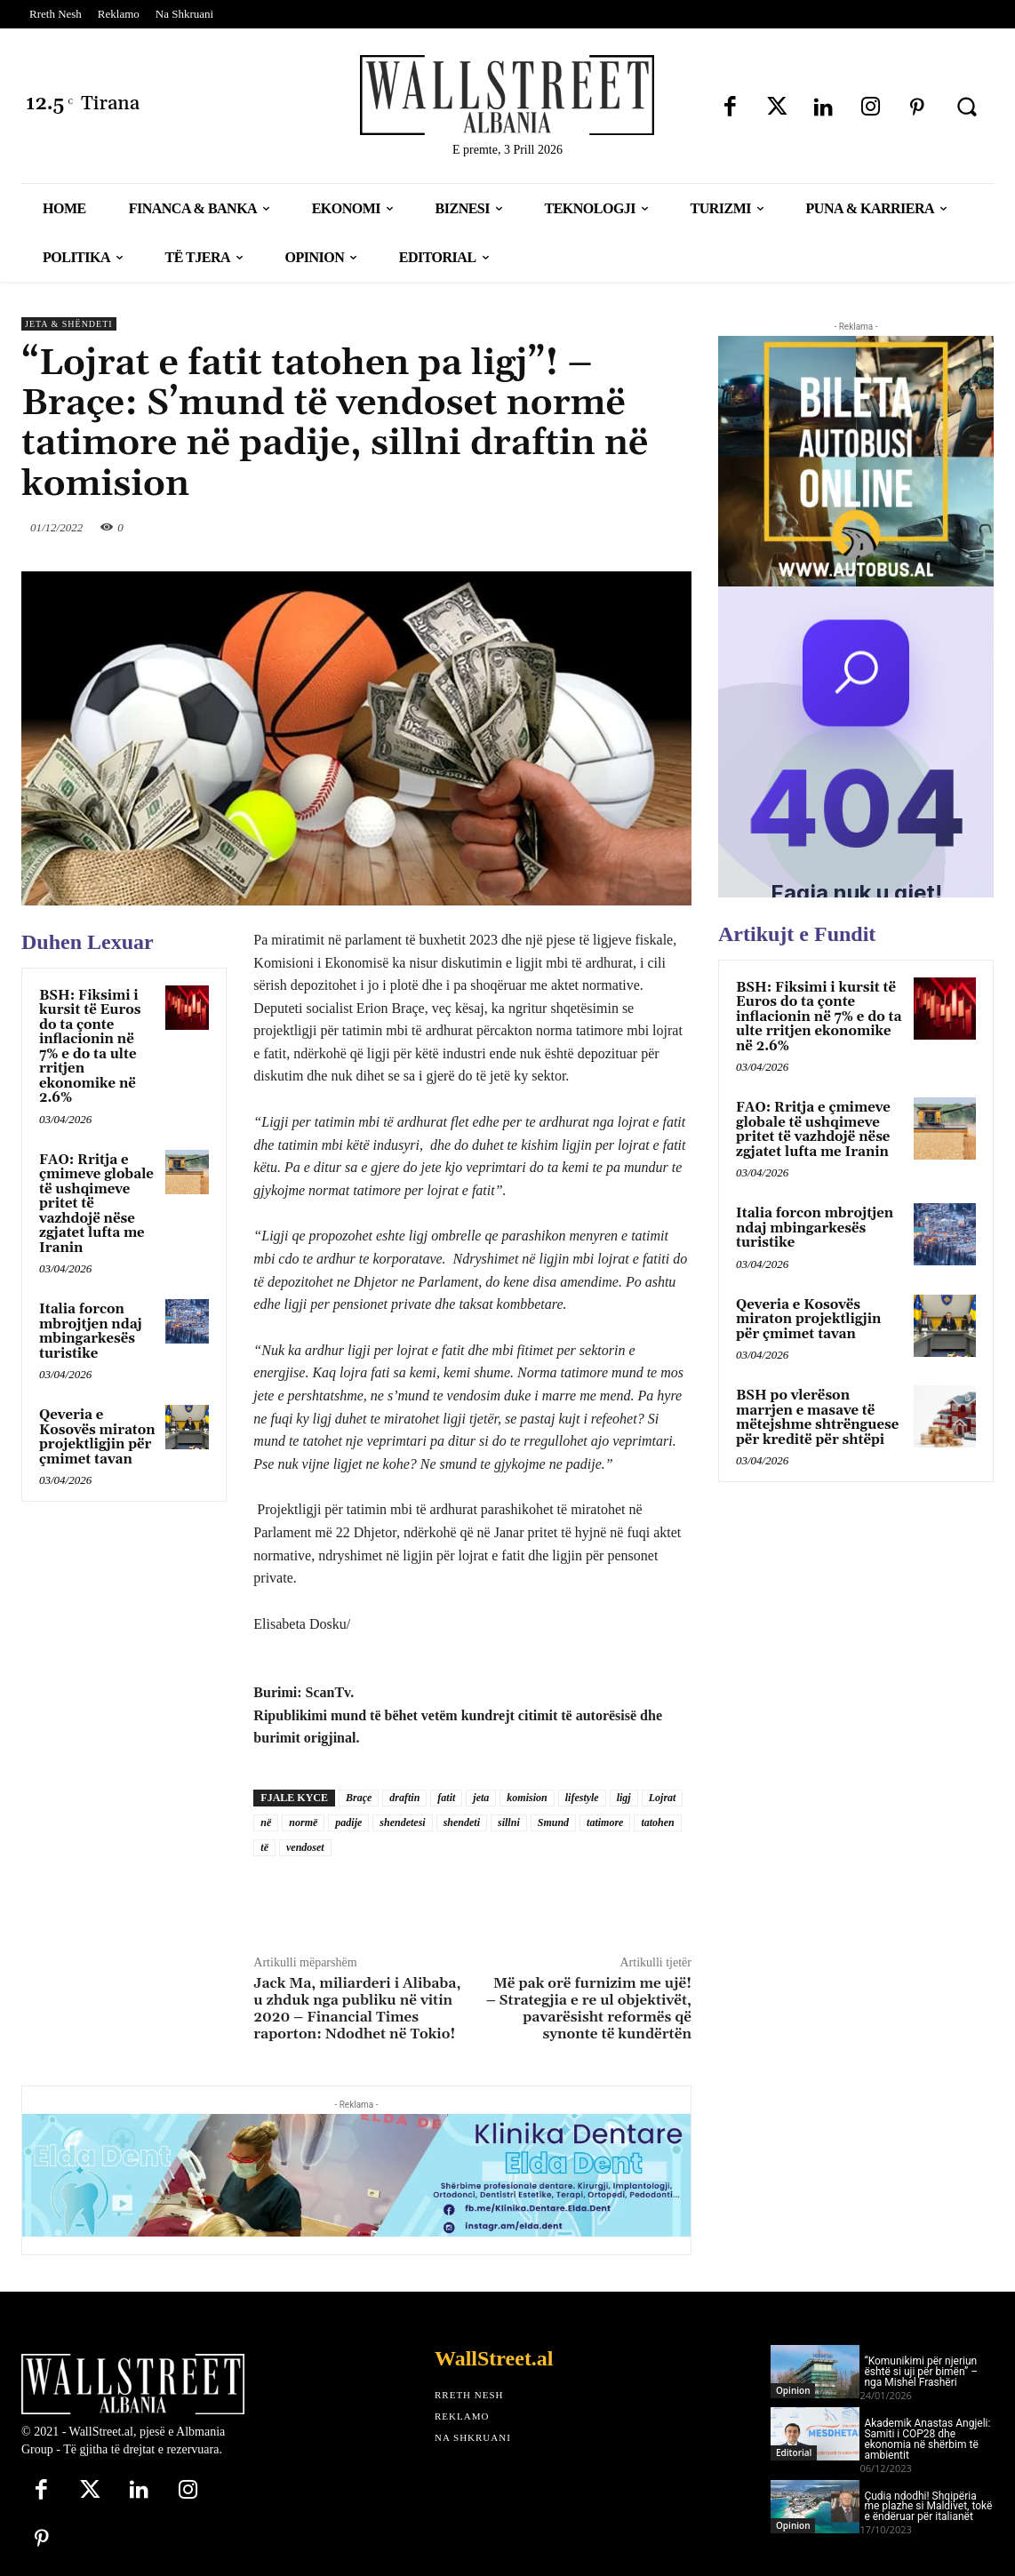 The width and height of the screenshot is (1015, 2576). I want to click on lifestyle, so click(582, 1797).